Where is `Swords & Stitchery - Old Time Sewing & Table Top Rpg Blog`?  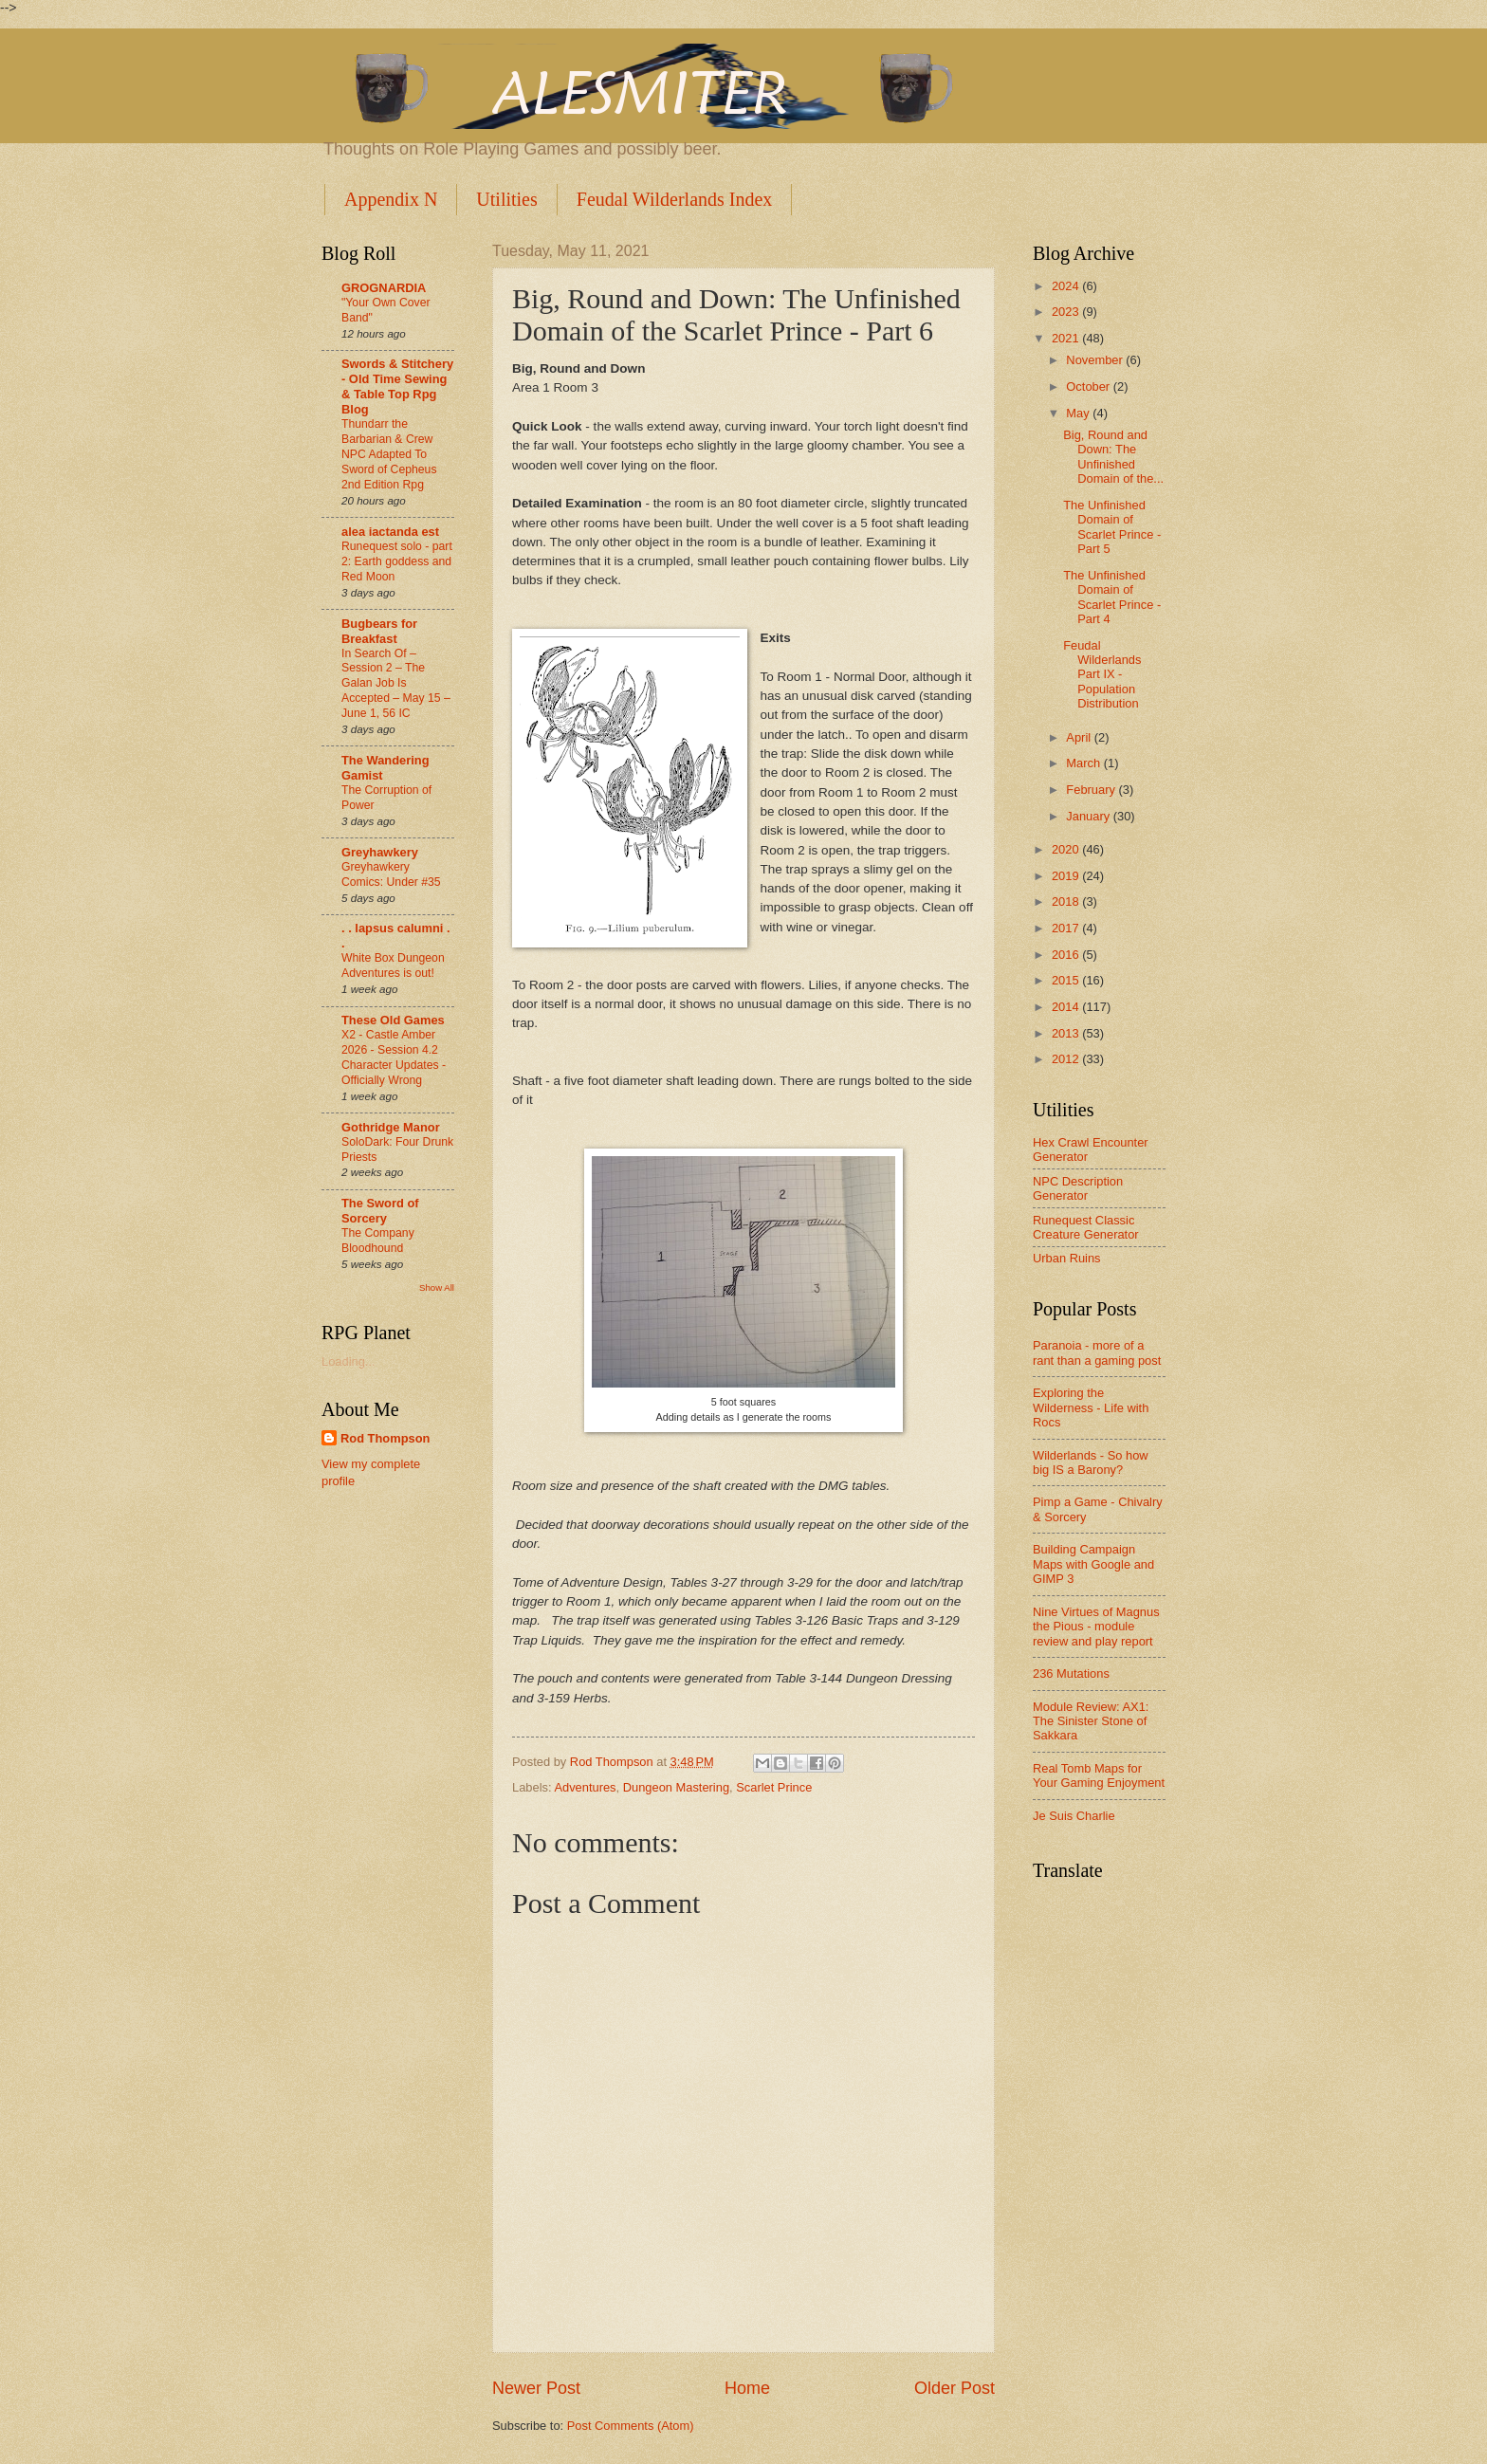
Swords & Stitchery - Old Time Sewing & Table Top Rpg Blog is located at coordinates (397, 386).